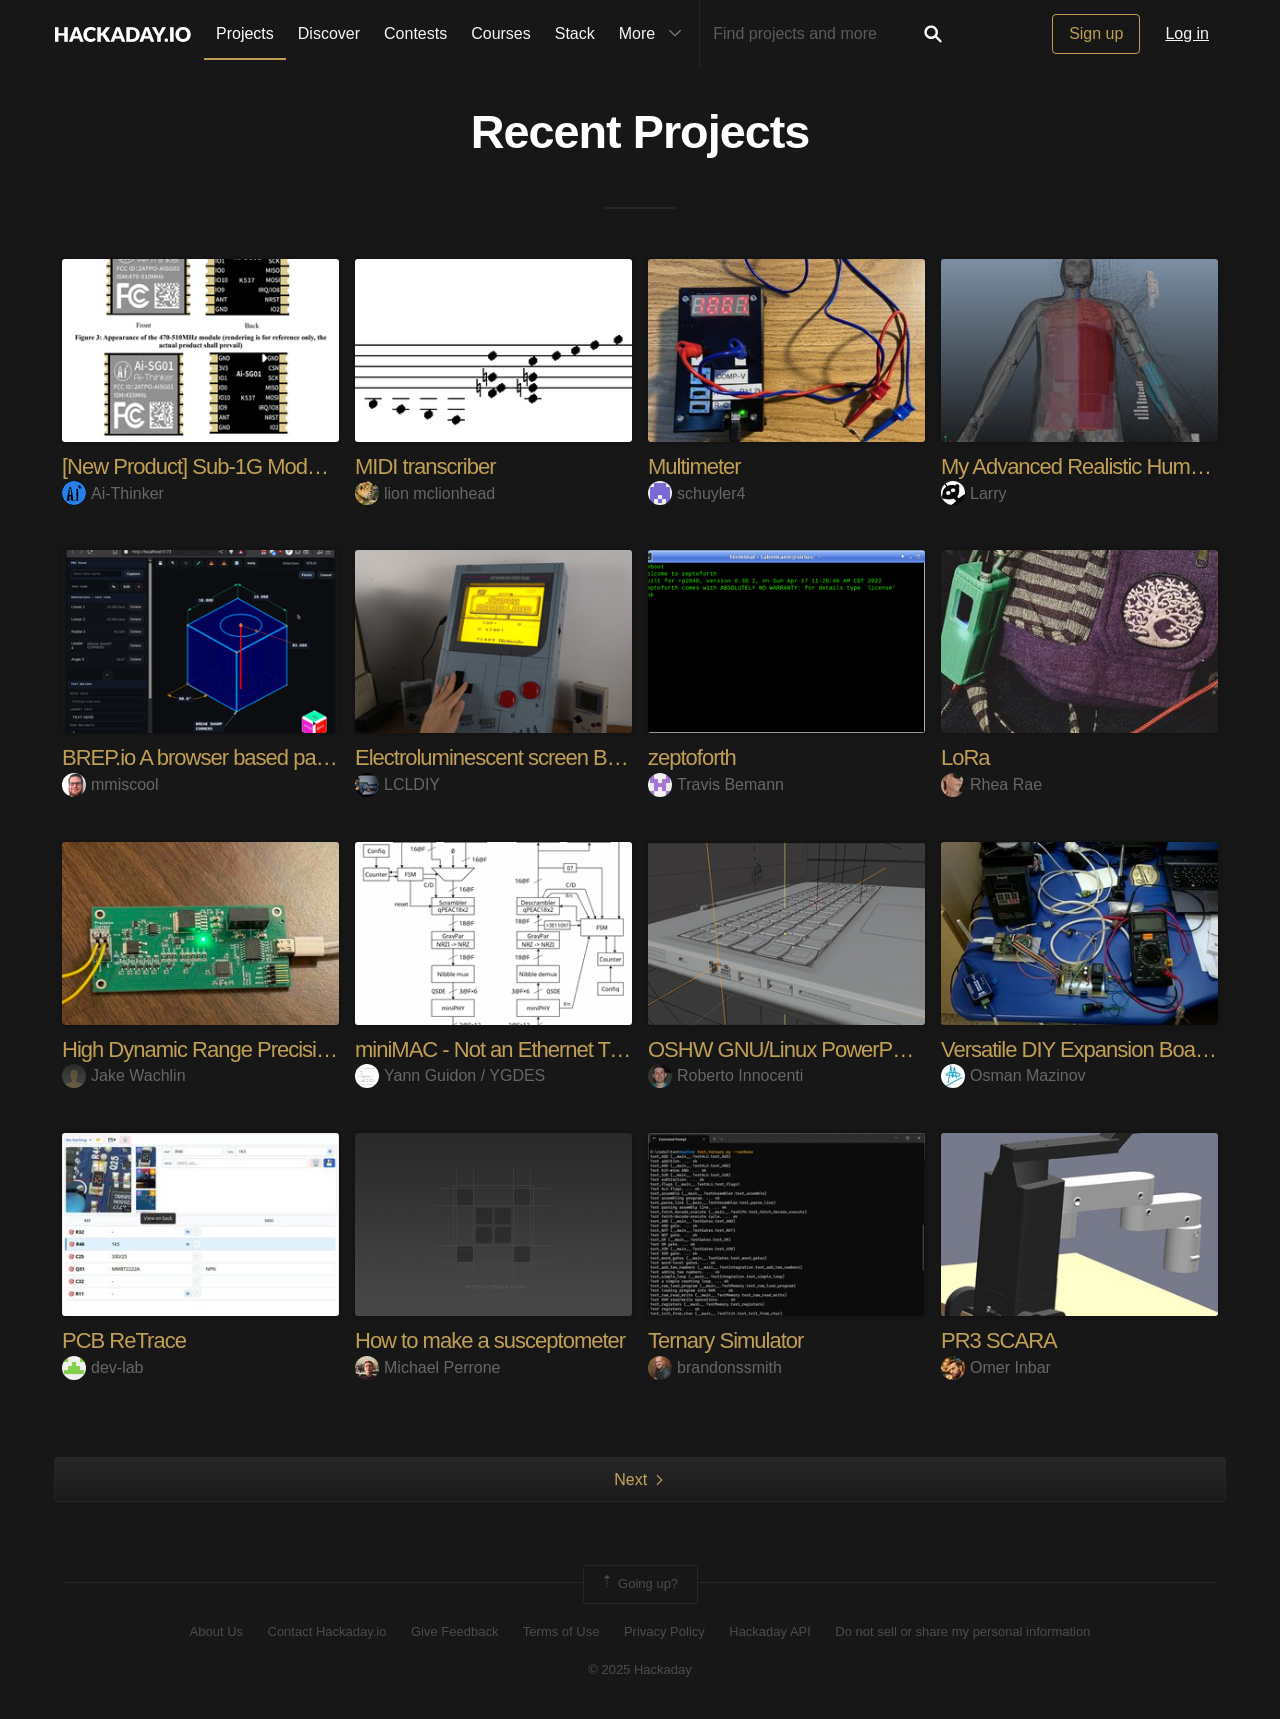 Image resolution: width=1280 pixels, height=1719 pixels. Describe the element at coordinates (269, 1049) in the screenshot. I see `High Dynamic Range Precision Current Supply` at that location.